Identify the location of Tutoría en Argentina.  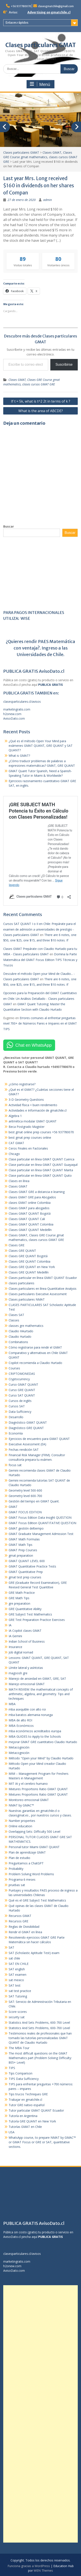
(23, 2116).